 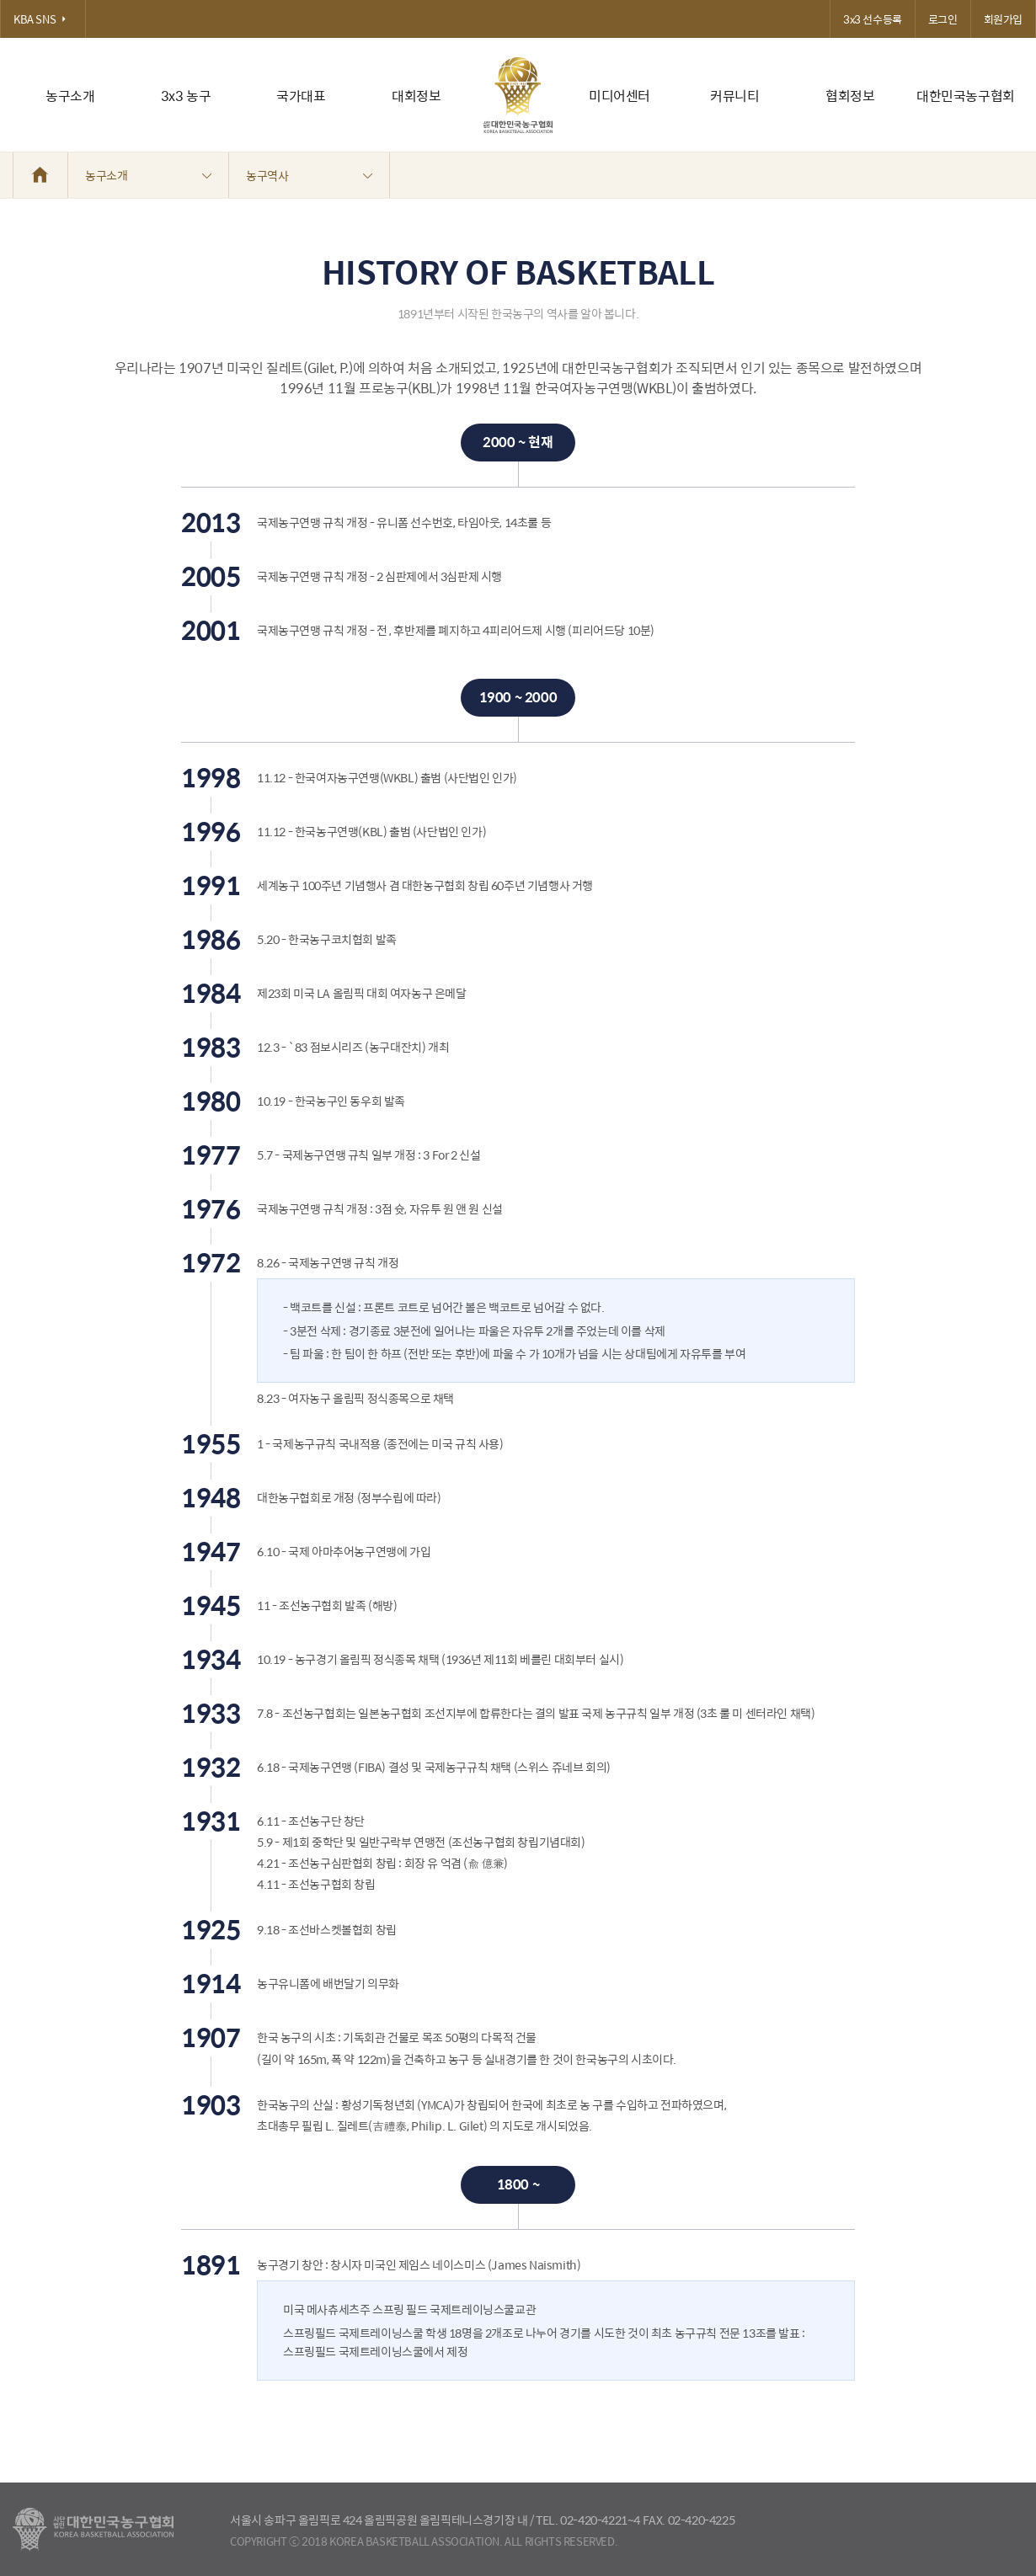 I want to click on 회원가입, so click(x=1003, y=19).